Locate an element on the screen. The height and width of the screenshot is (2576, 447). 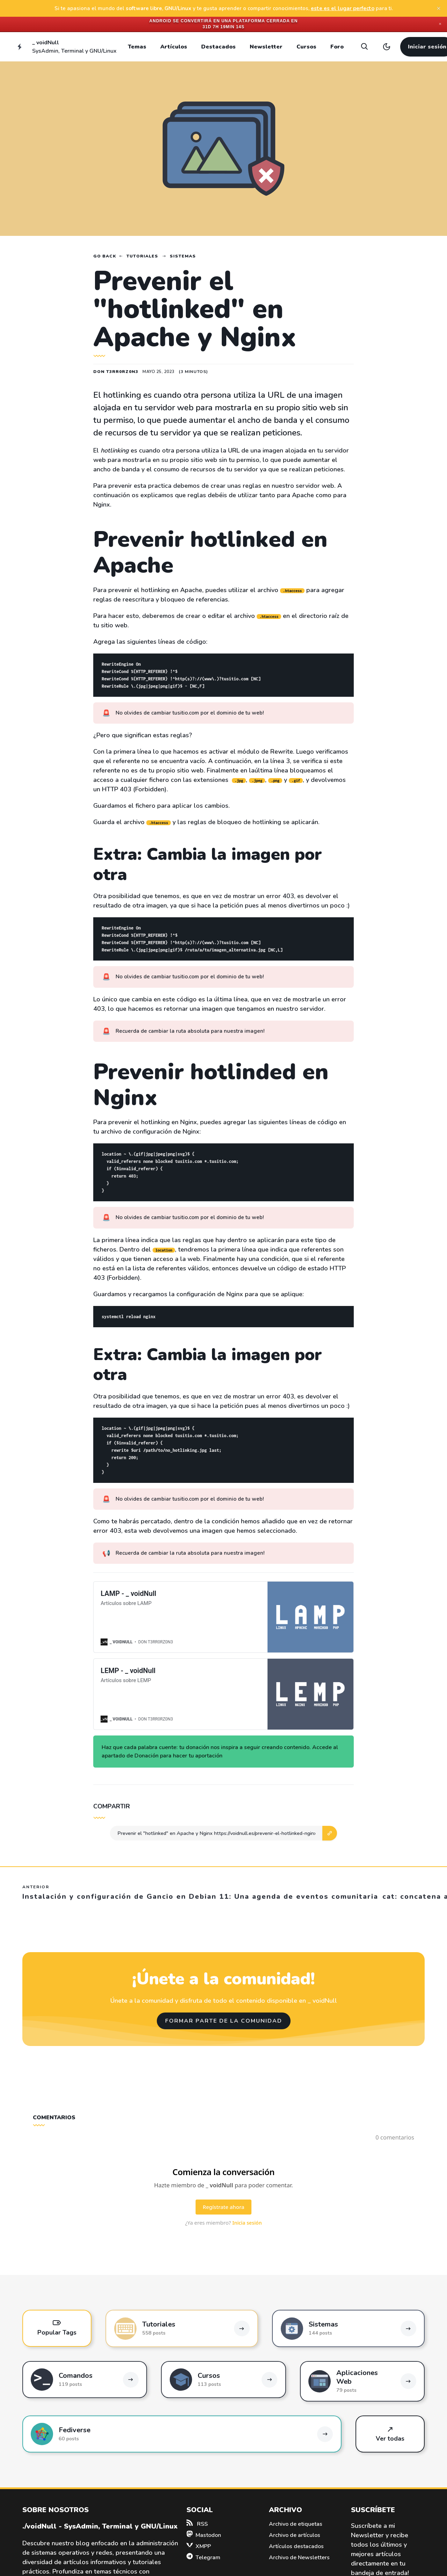
Android se convertirá en una plataforma cerrada en is located at coordinates (223, 20).